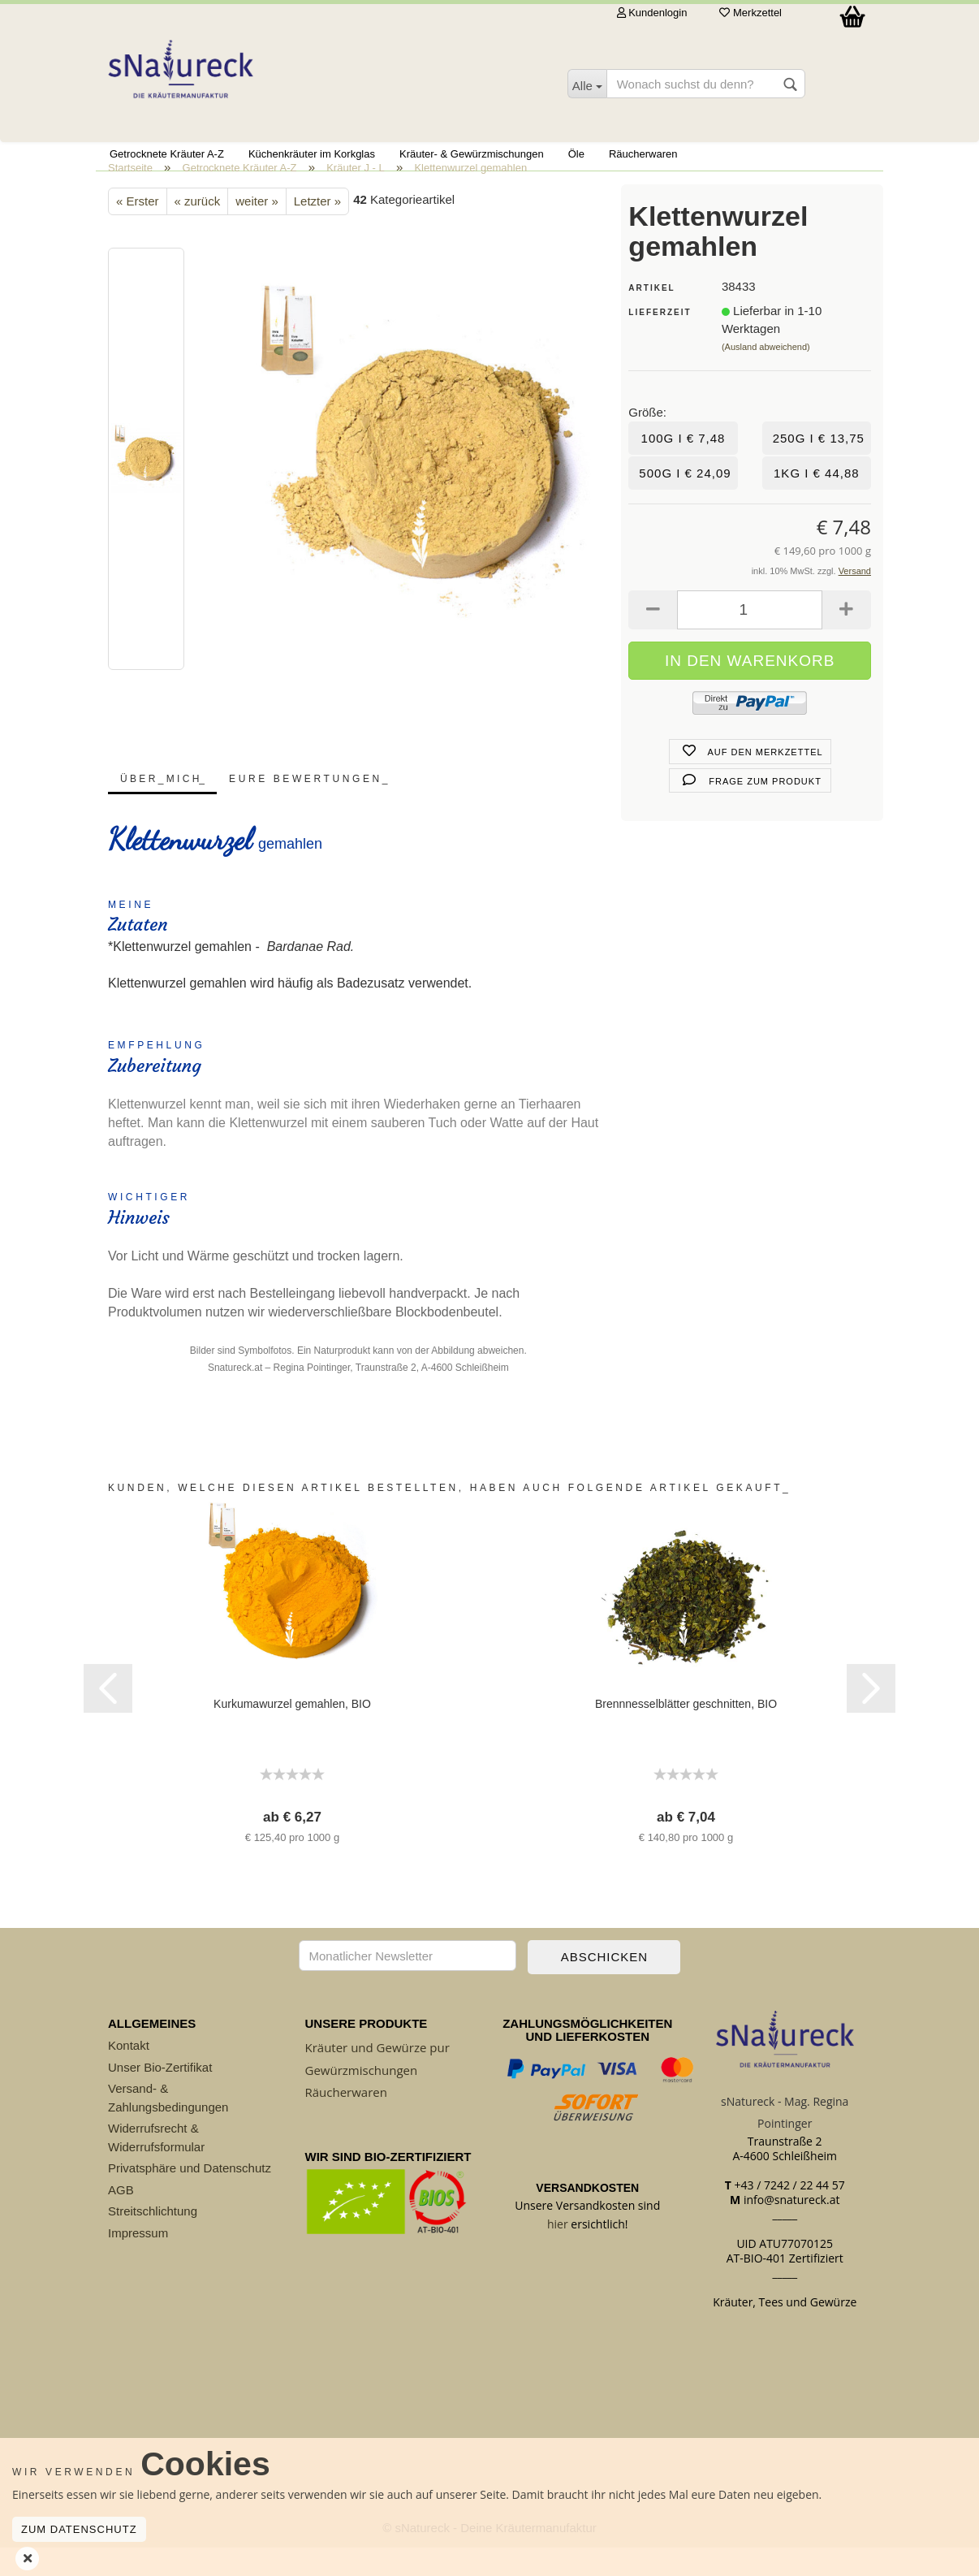  What do you see at coordinates (557, 2252) in the screenshot?
I see `hier` at bounding box center [557, 2252].